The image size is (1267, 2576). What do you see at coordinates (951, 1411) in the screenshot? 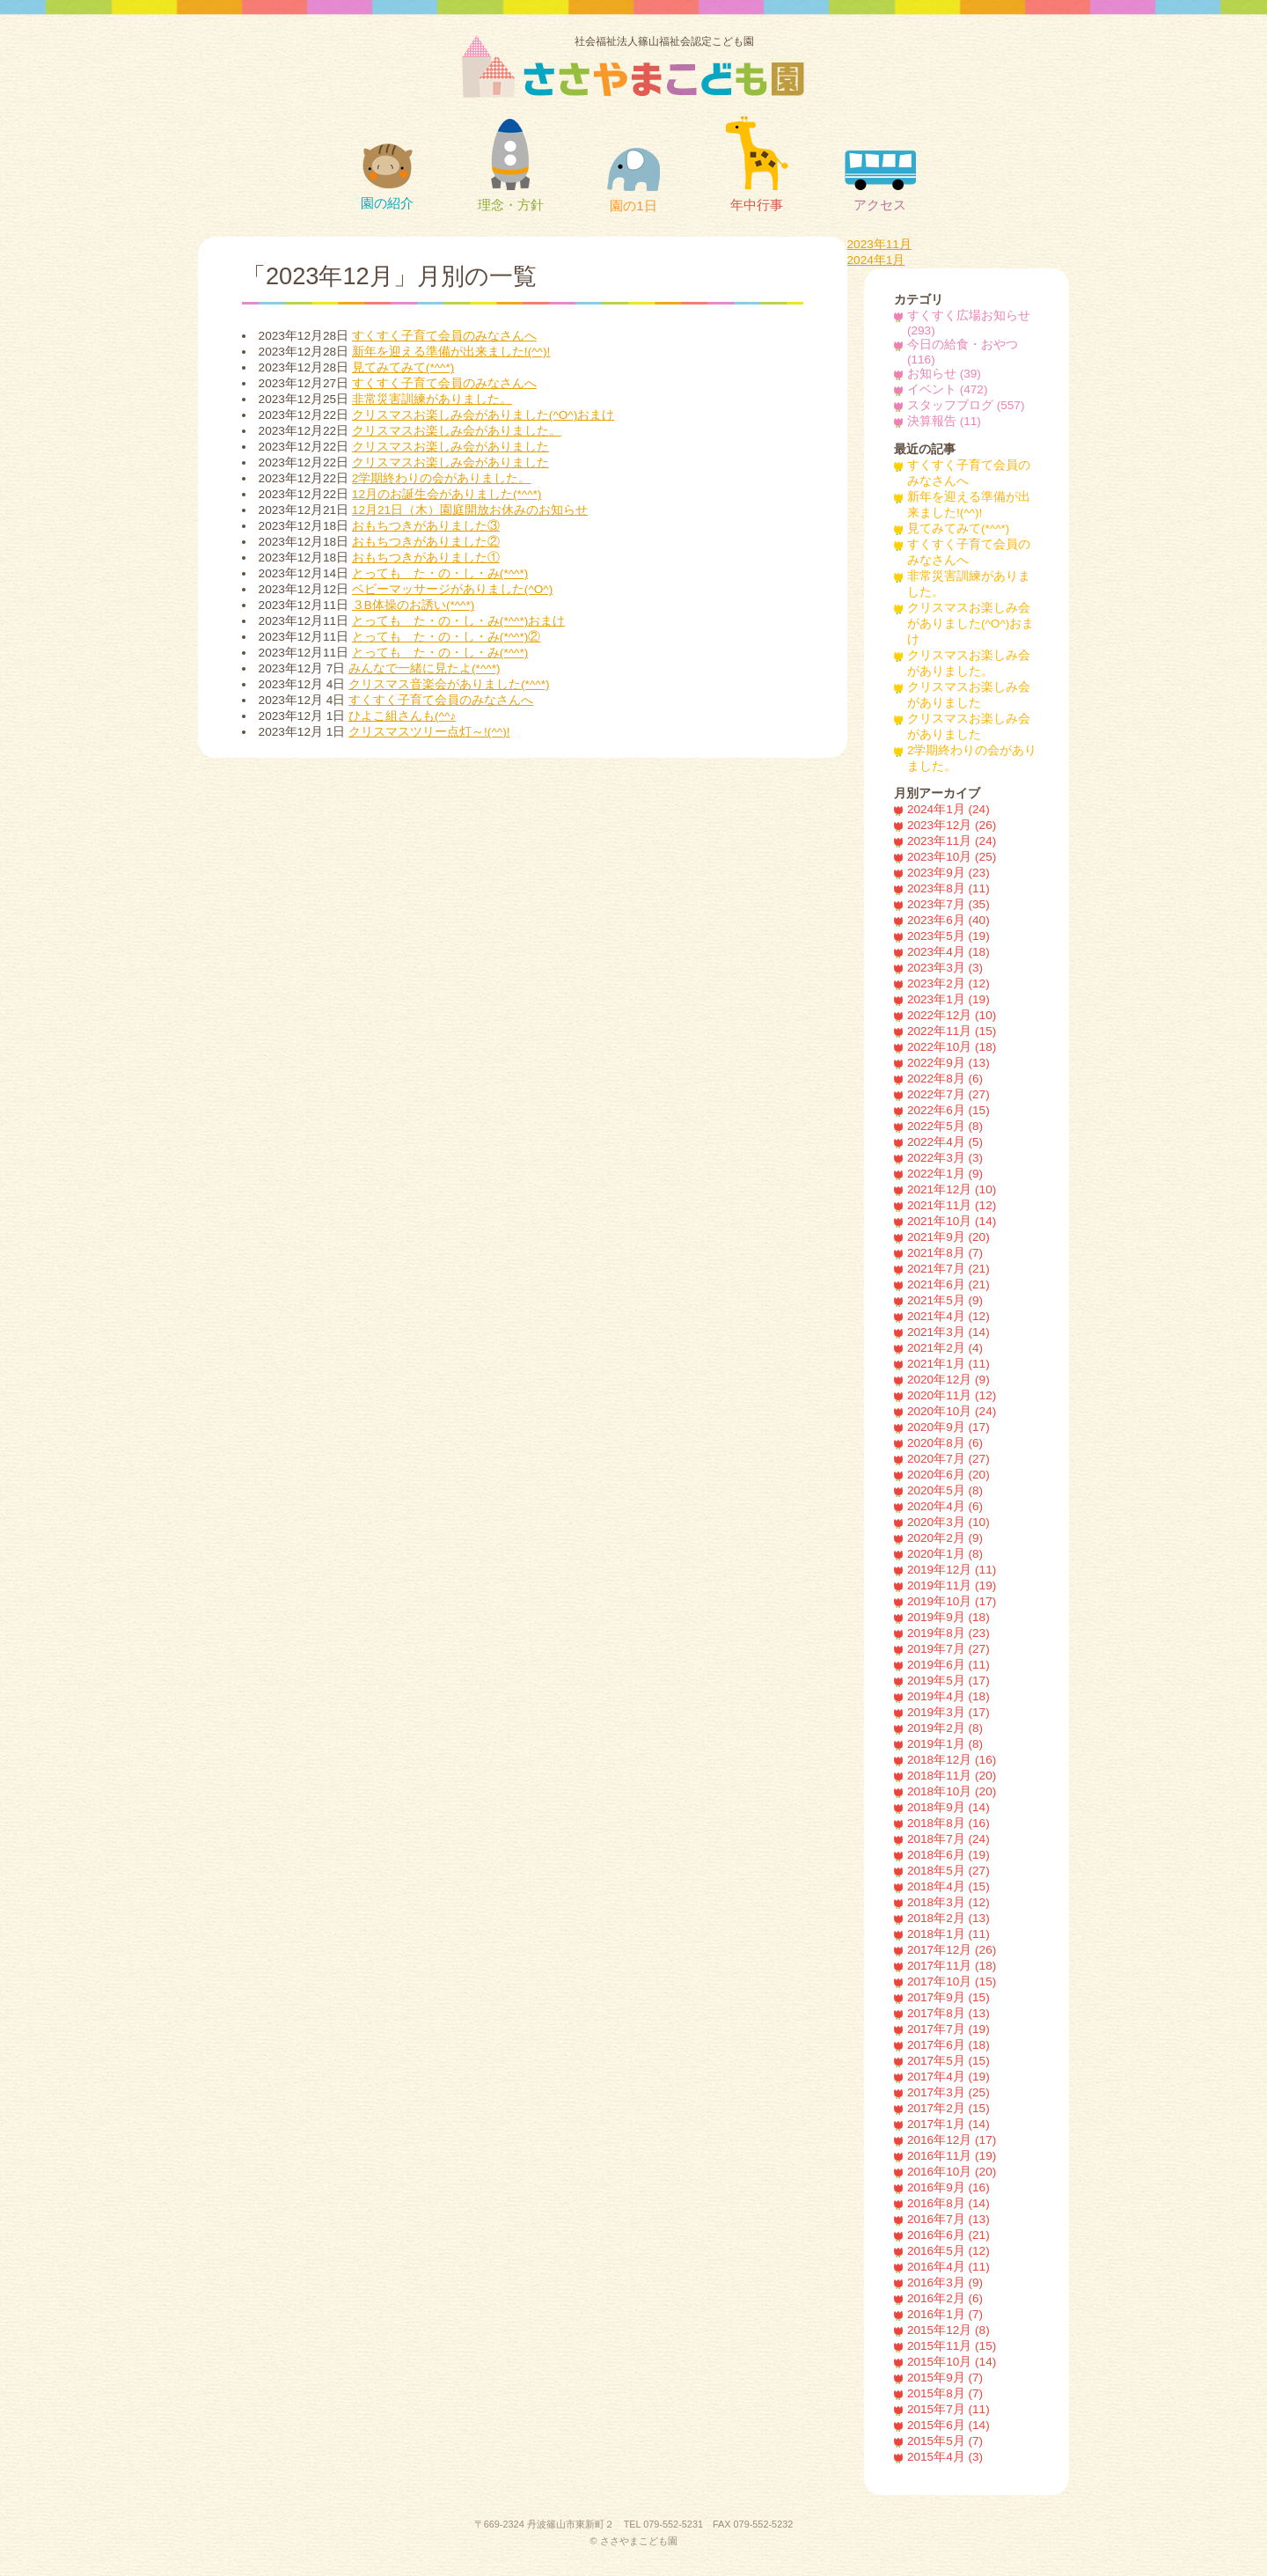
I see `2020年10月 (24)` at bounding box center [951, 1411].